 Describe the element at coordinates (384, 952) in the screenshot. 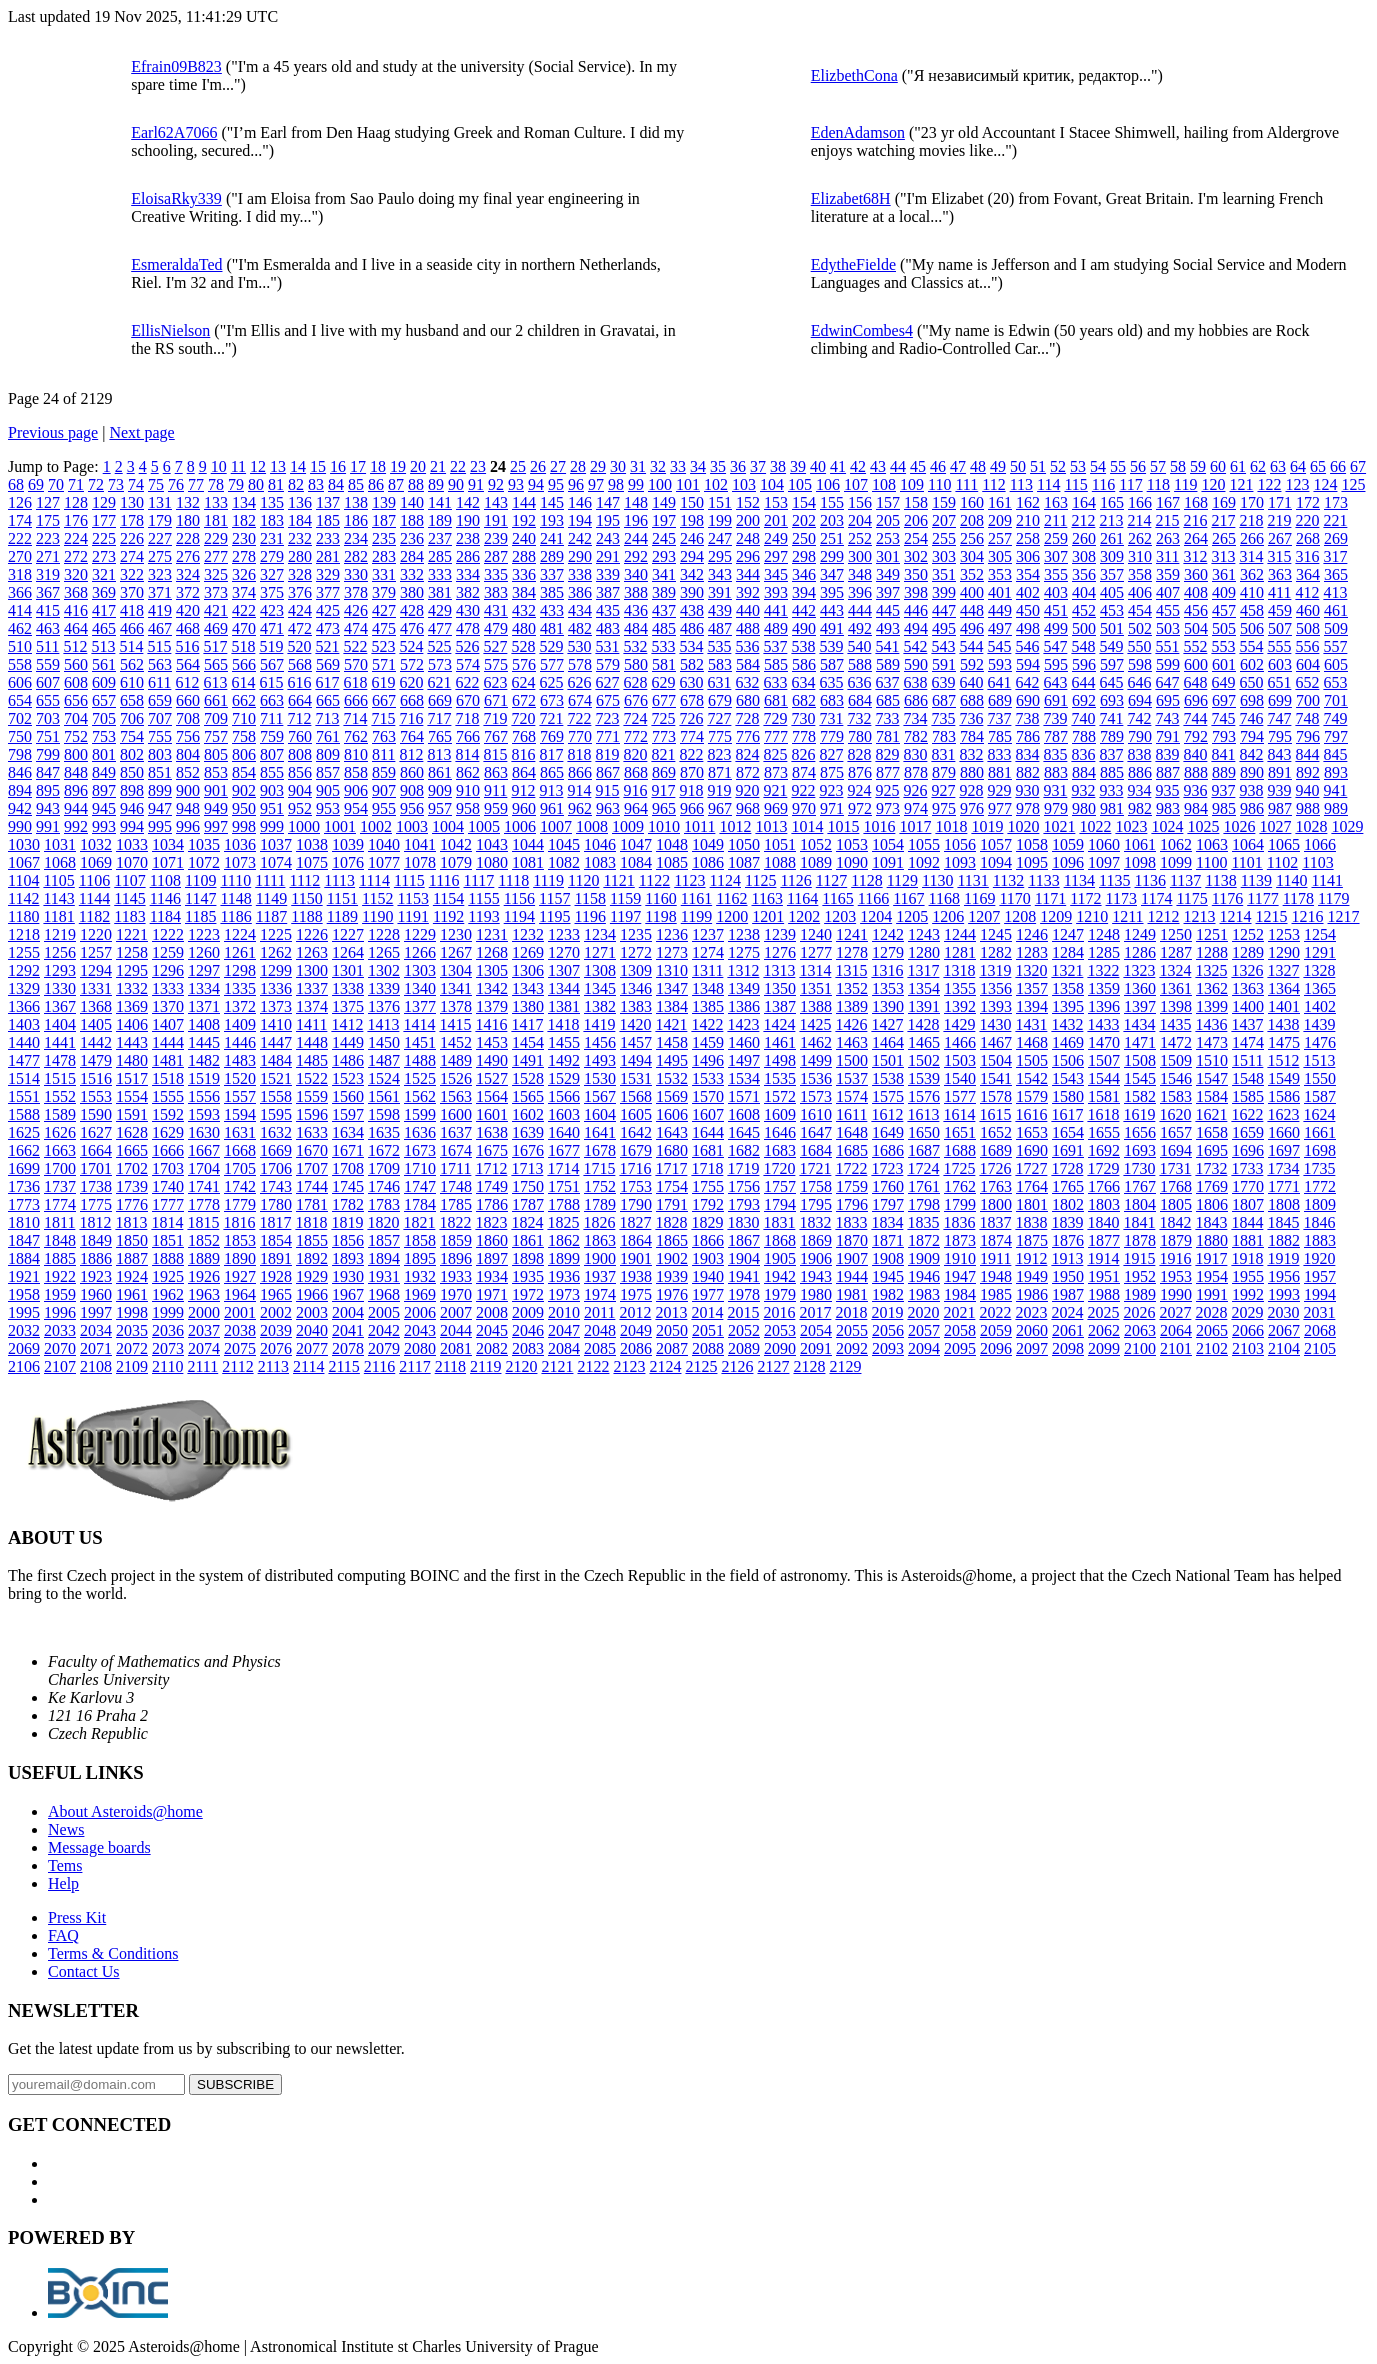

I see `1265` at that location.